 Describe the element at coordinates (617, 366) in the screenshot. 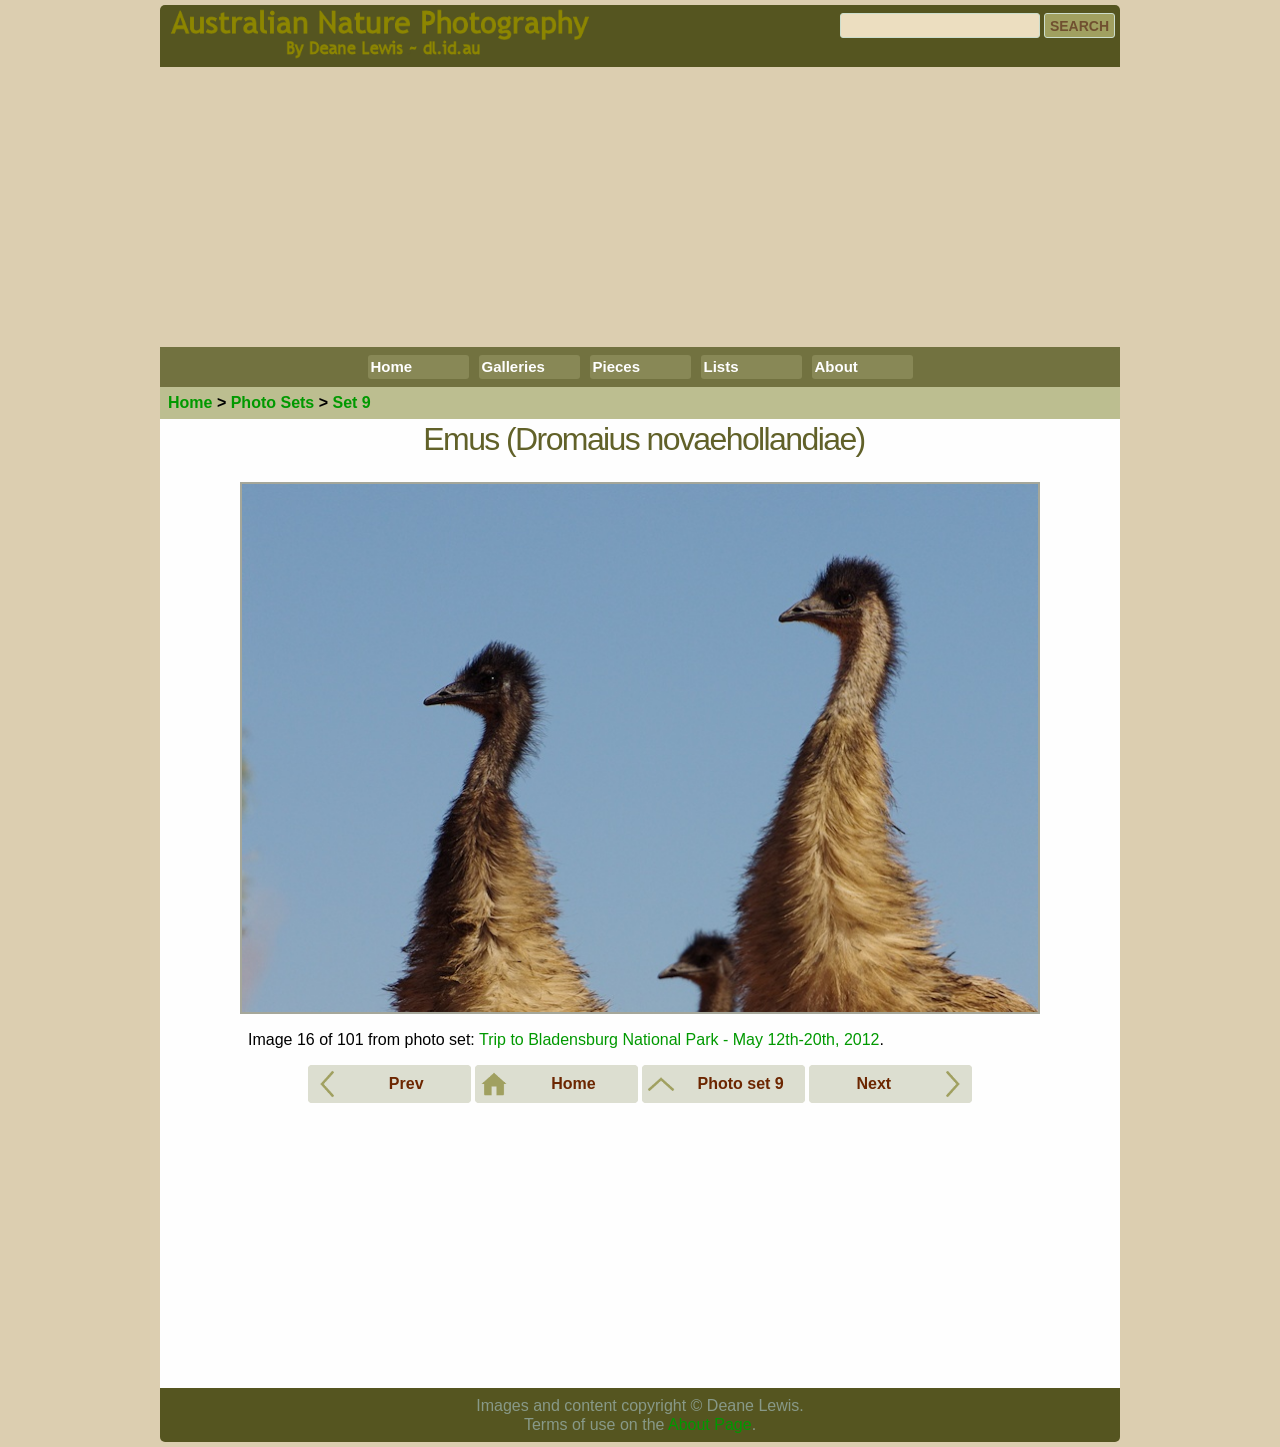

I see `Pieces` at that location.